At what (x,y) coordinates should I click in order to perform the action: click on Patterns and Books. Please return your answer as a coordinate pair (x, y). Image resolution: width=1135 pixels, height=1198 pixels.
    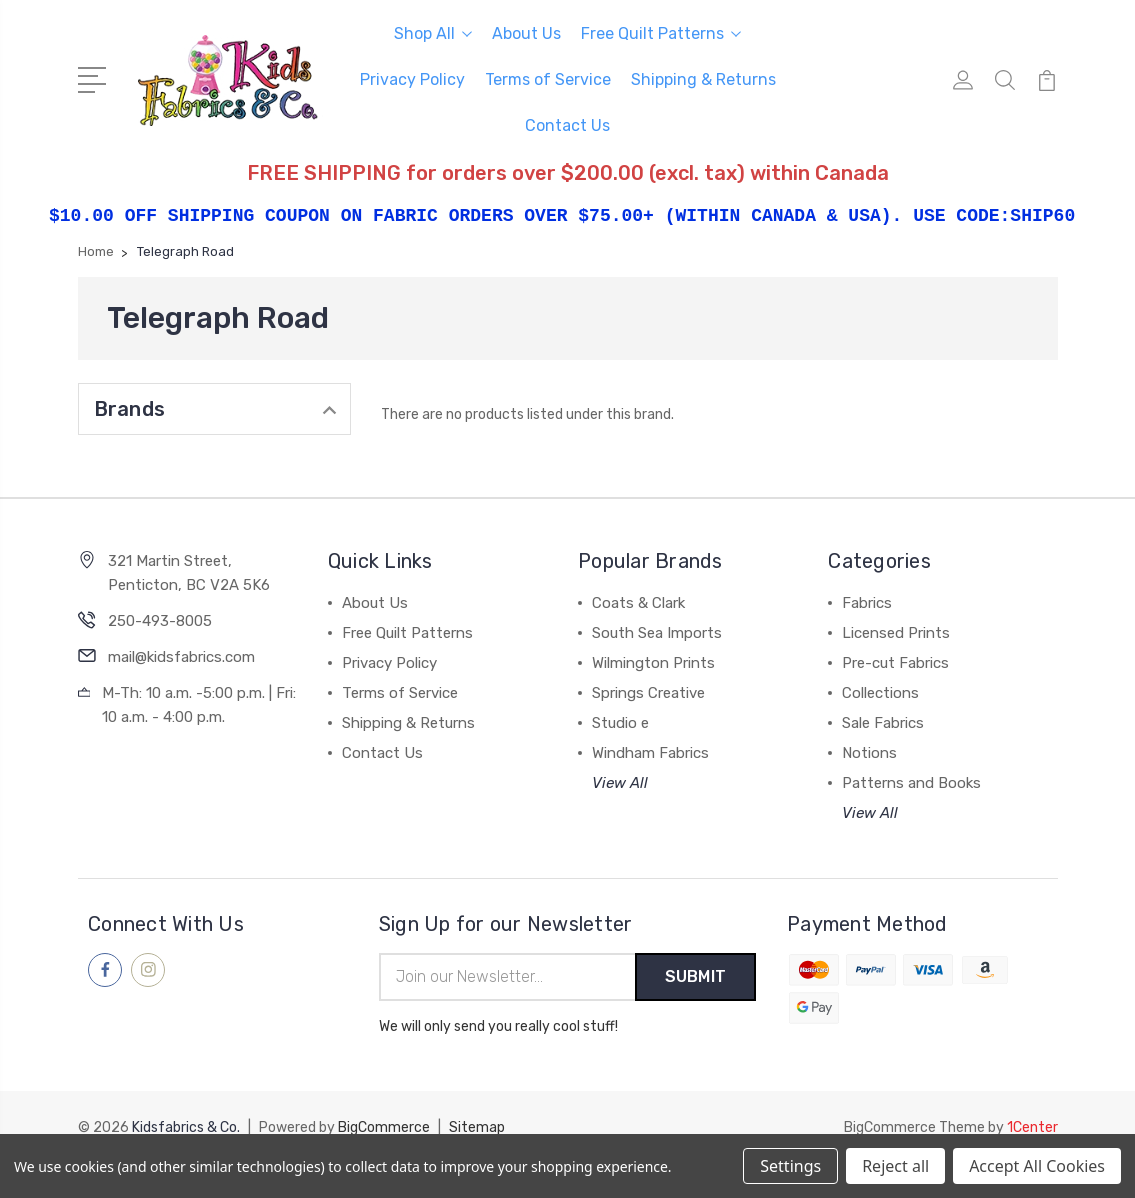
    Looking at the image, I should click on (911, 783).